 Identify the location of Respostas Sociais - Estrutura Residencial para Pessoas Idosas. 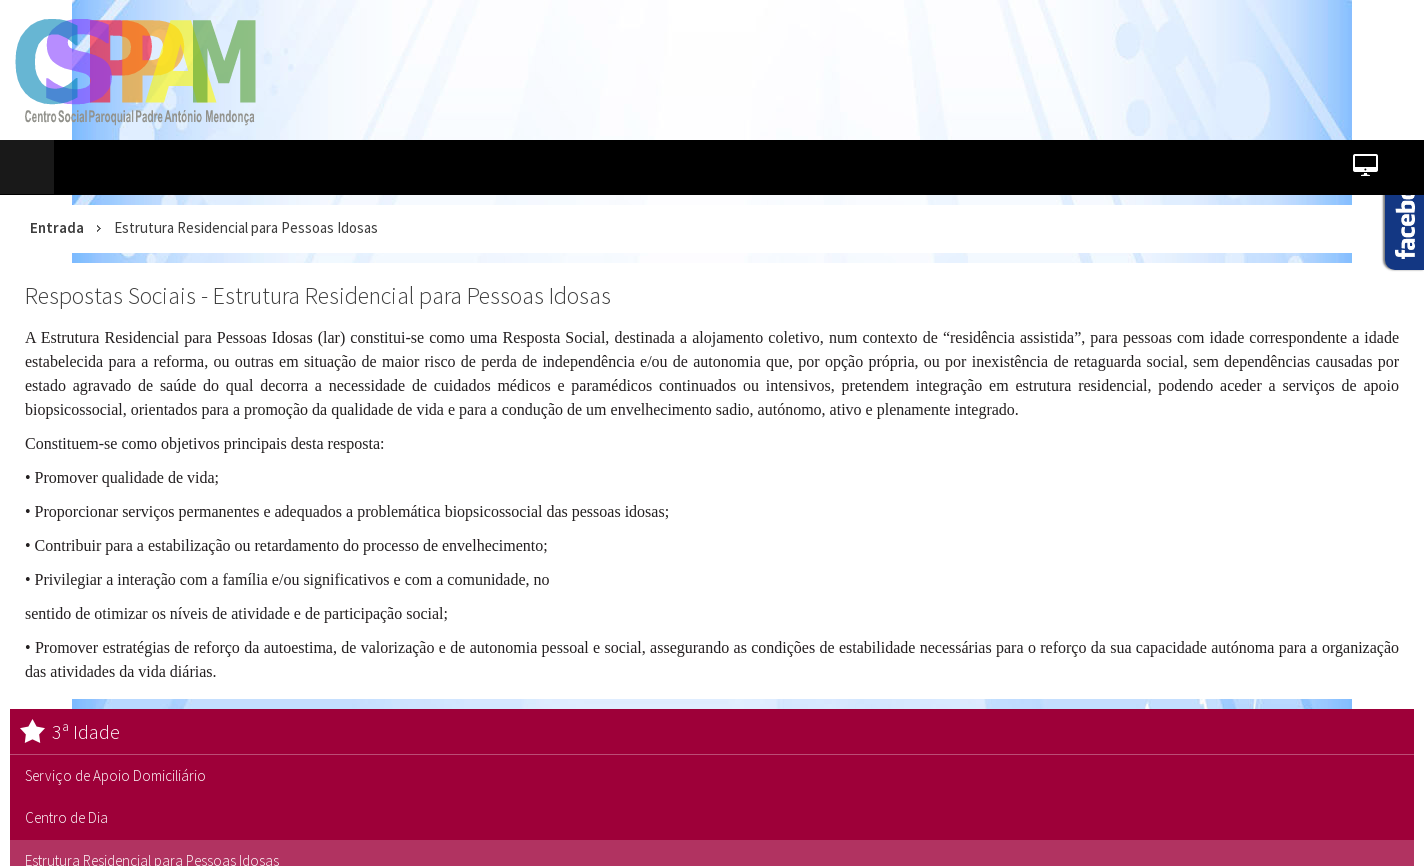
(318, 295).